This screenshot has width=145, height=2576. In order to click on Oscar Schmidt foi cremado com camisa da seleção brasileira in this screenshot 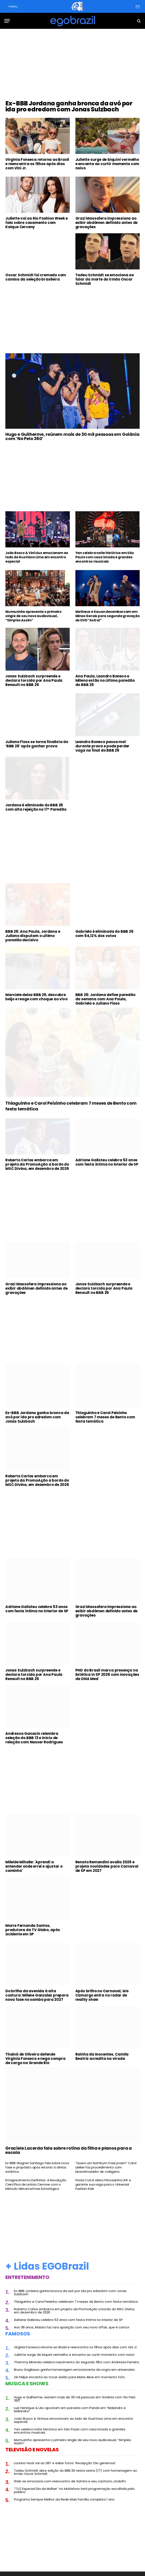, I will do `click(35, 277)`.